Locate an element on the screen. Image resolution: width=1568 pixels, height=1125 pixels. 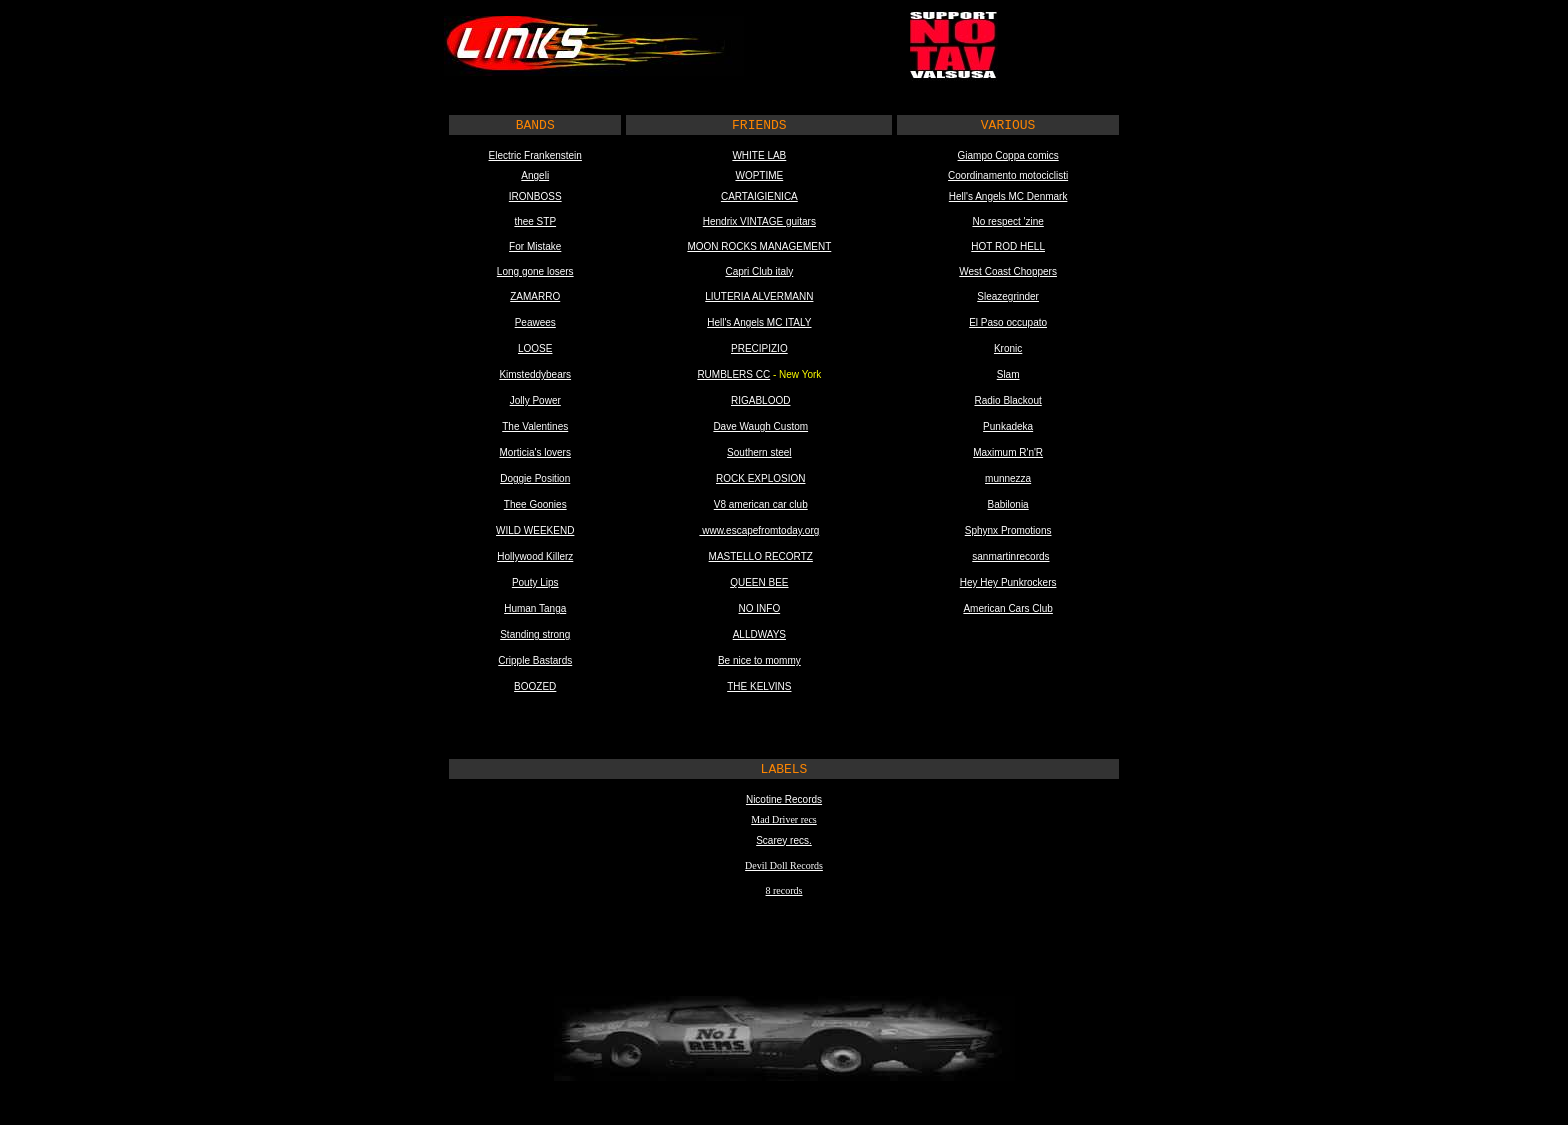
Maximum R'n'R is located at coordinates (1008, 452).